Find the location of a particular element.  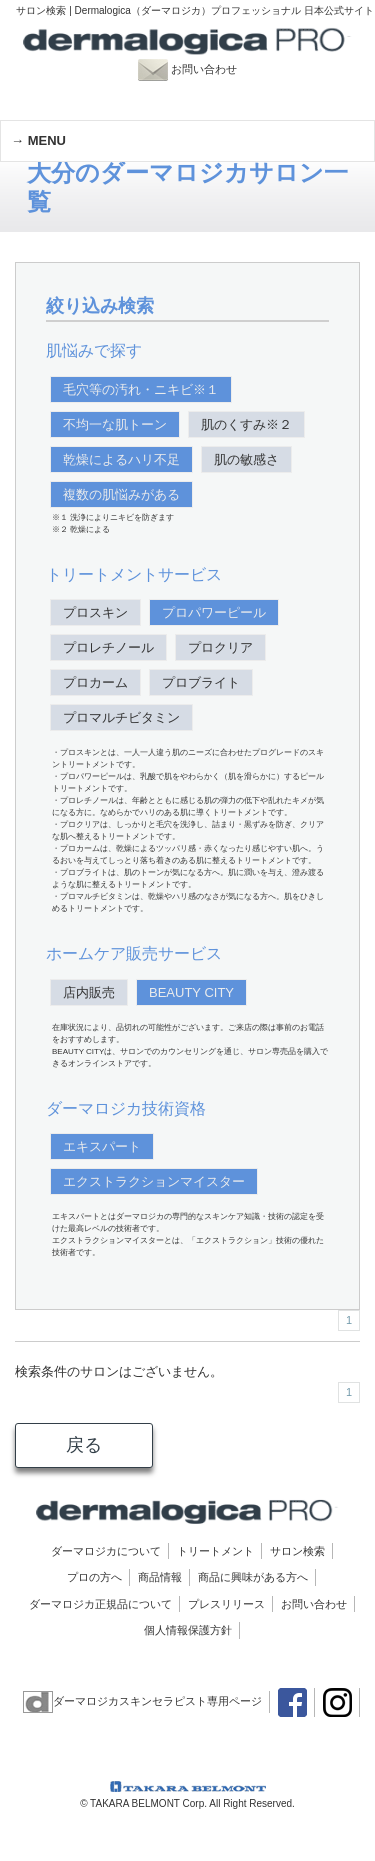

ダーマロジカスキンセラピスト専用ページ is located at coordinates (142, 1701).